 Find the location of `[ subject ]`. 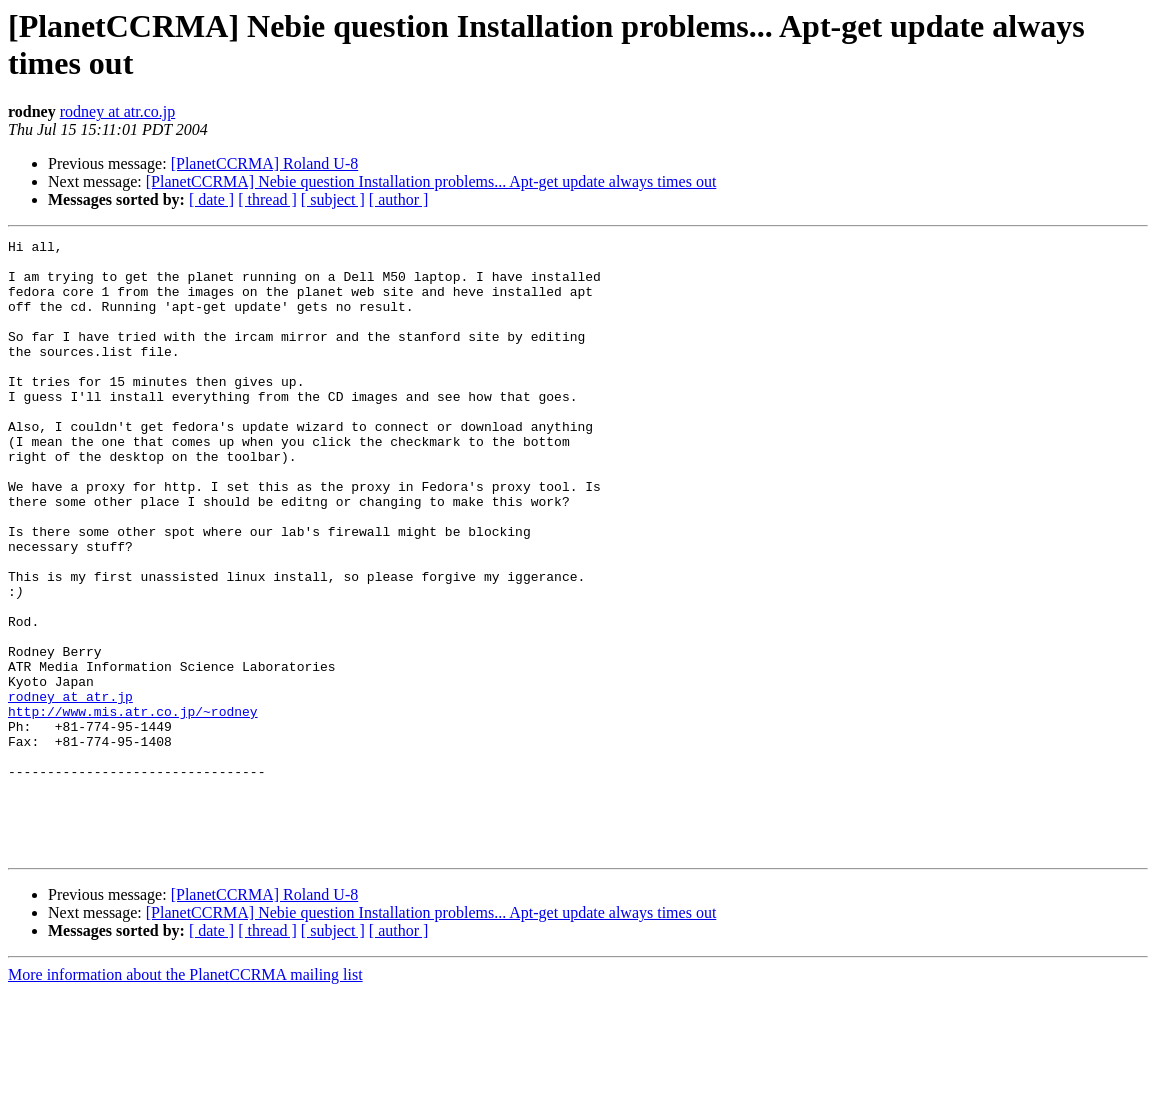

[ subject ] is located at coordinates (333, 199).